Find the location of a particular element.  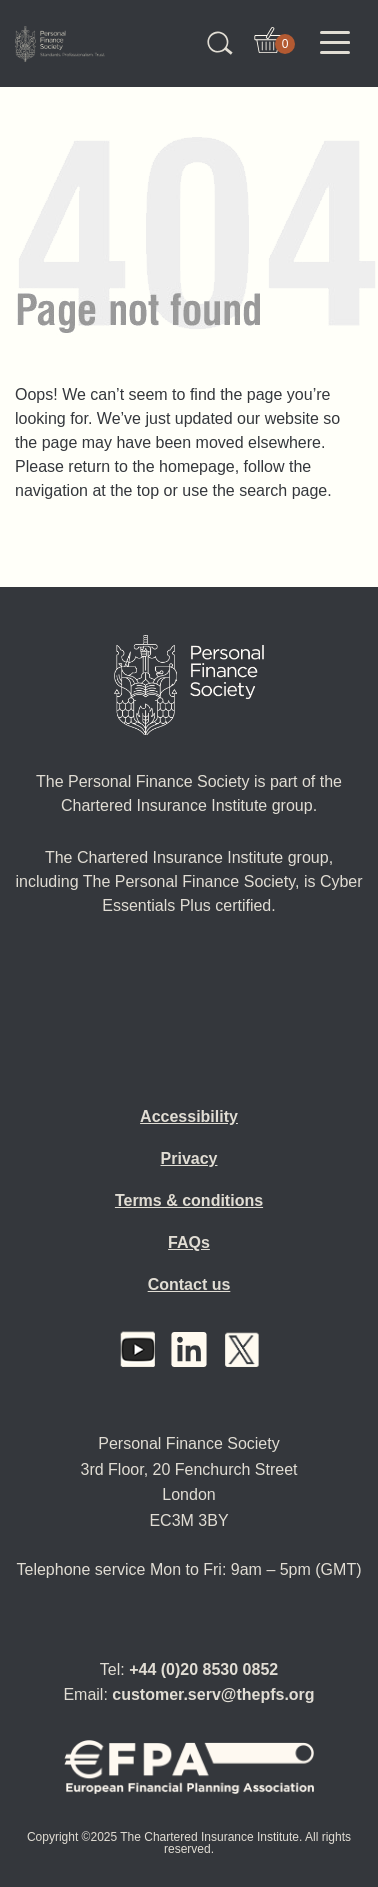

Accessibility is located at coordinates (189, 1116).